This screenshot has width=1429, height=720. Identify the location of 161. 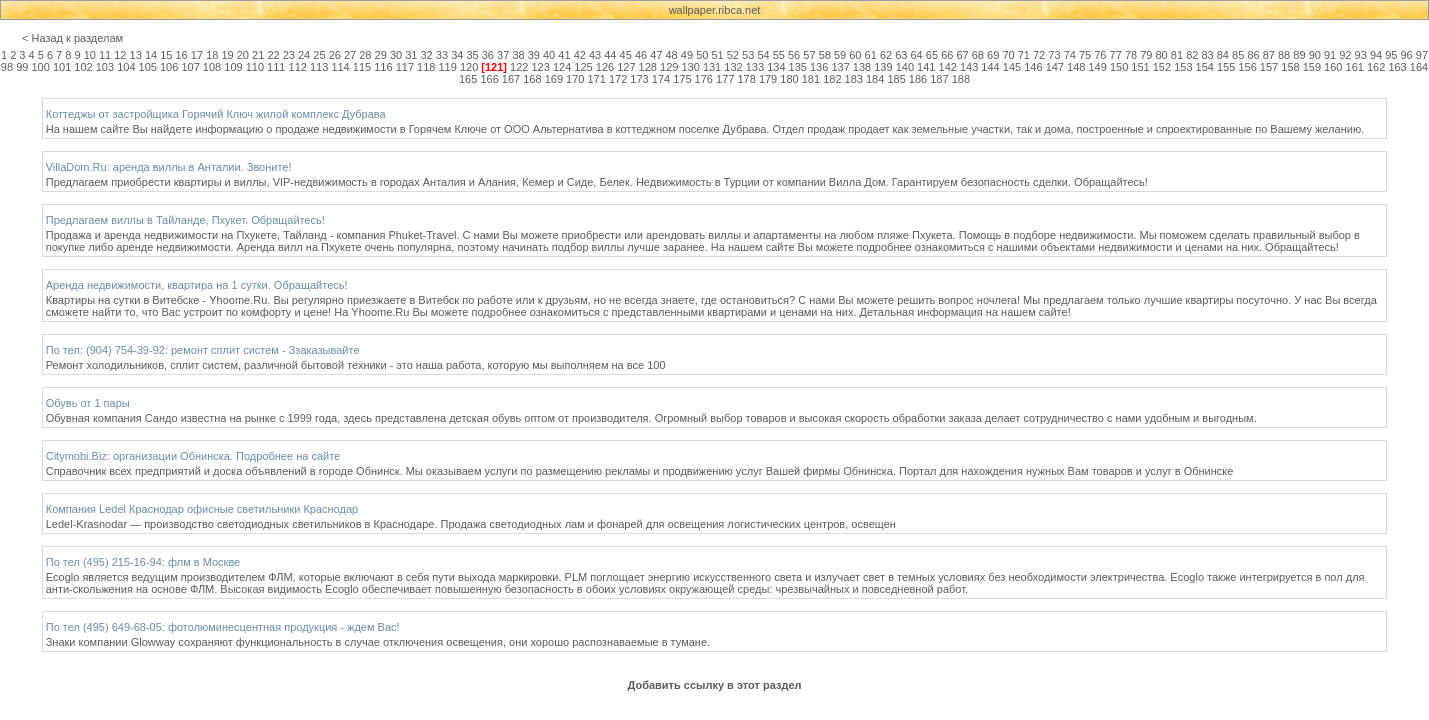
(1355, 67).